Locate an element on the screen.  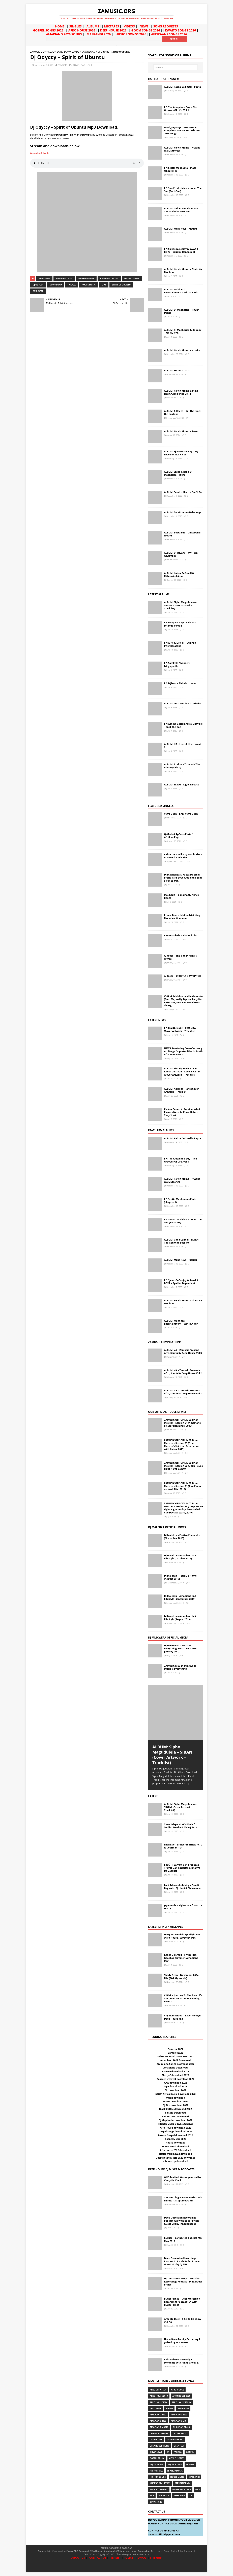
Deep House Music 2022 download is located at coordinates (175, 2157).